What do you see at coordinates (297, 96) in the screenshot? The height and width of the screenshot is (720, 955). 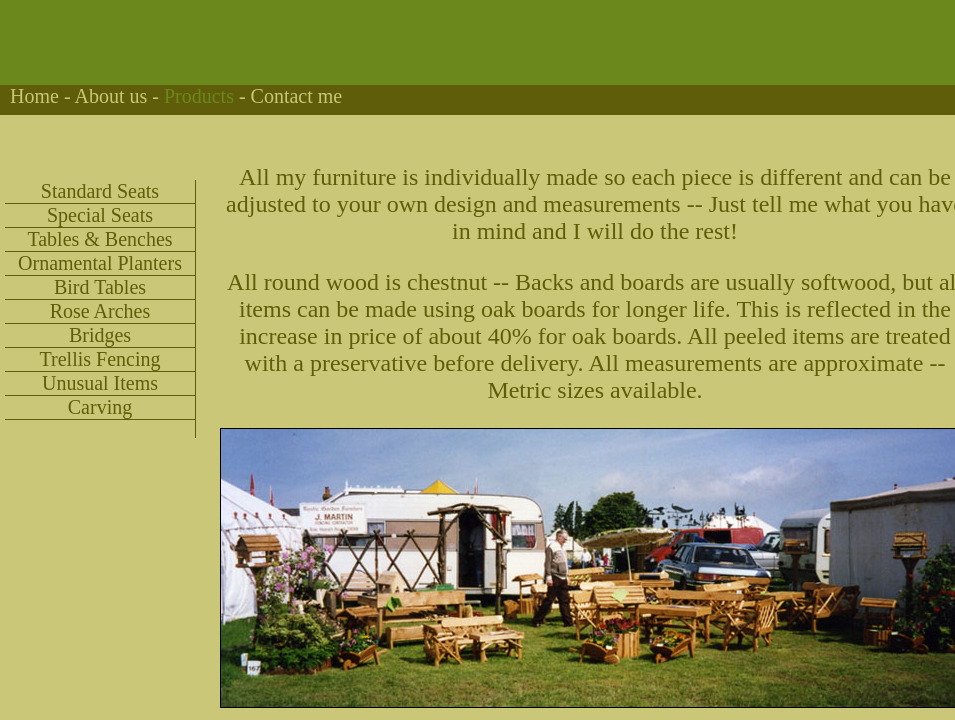 I see `Contact me` at bounding box center [297, 96].